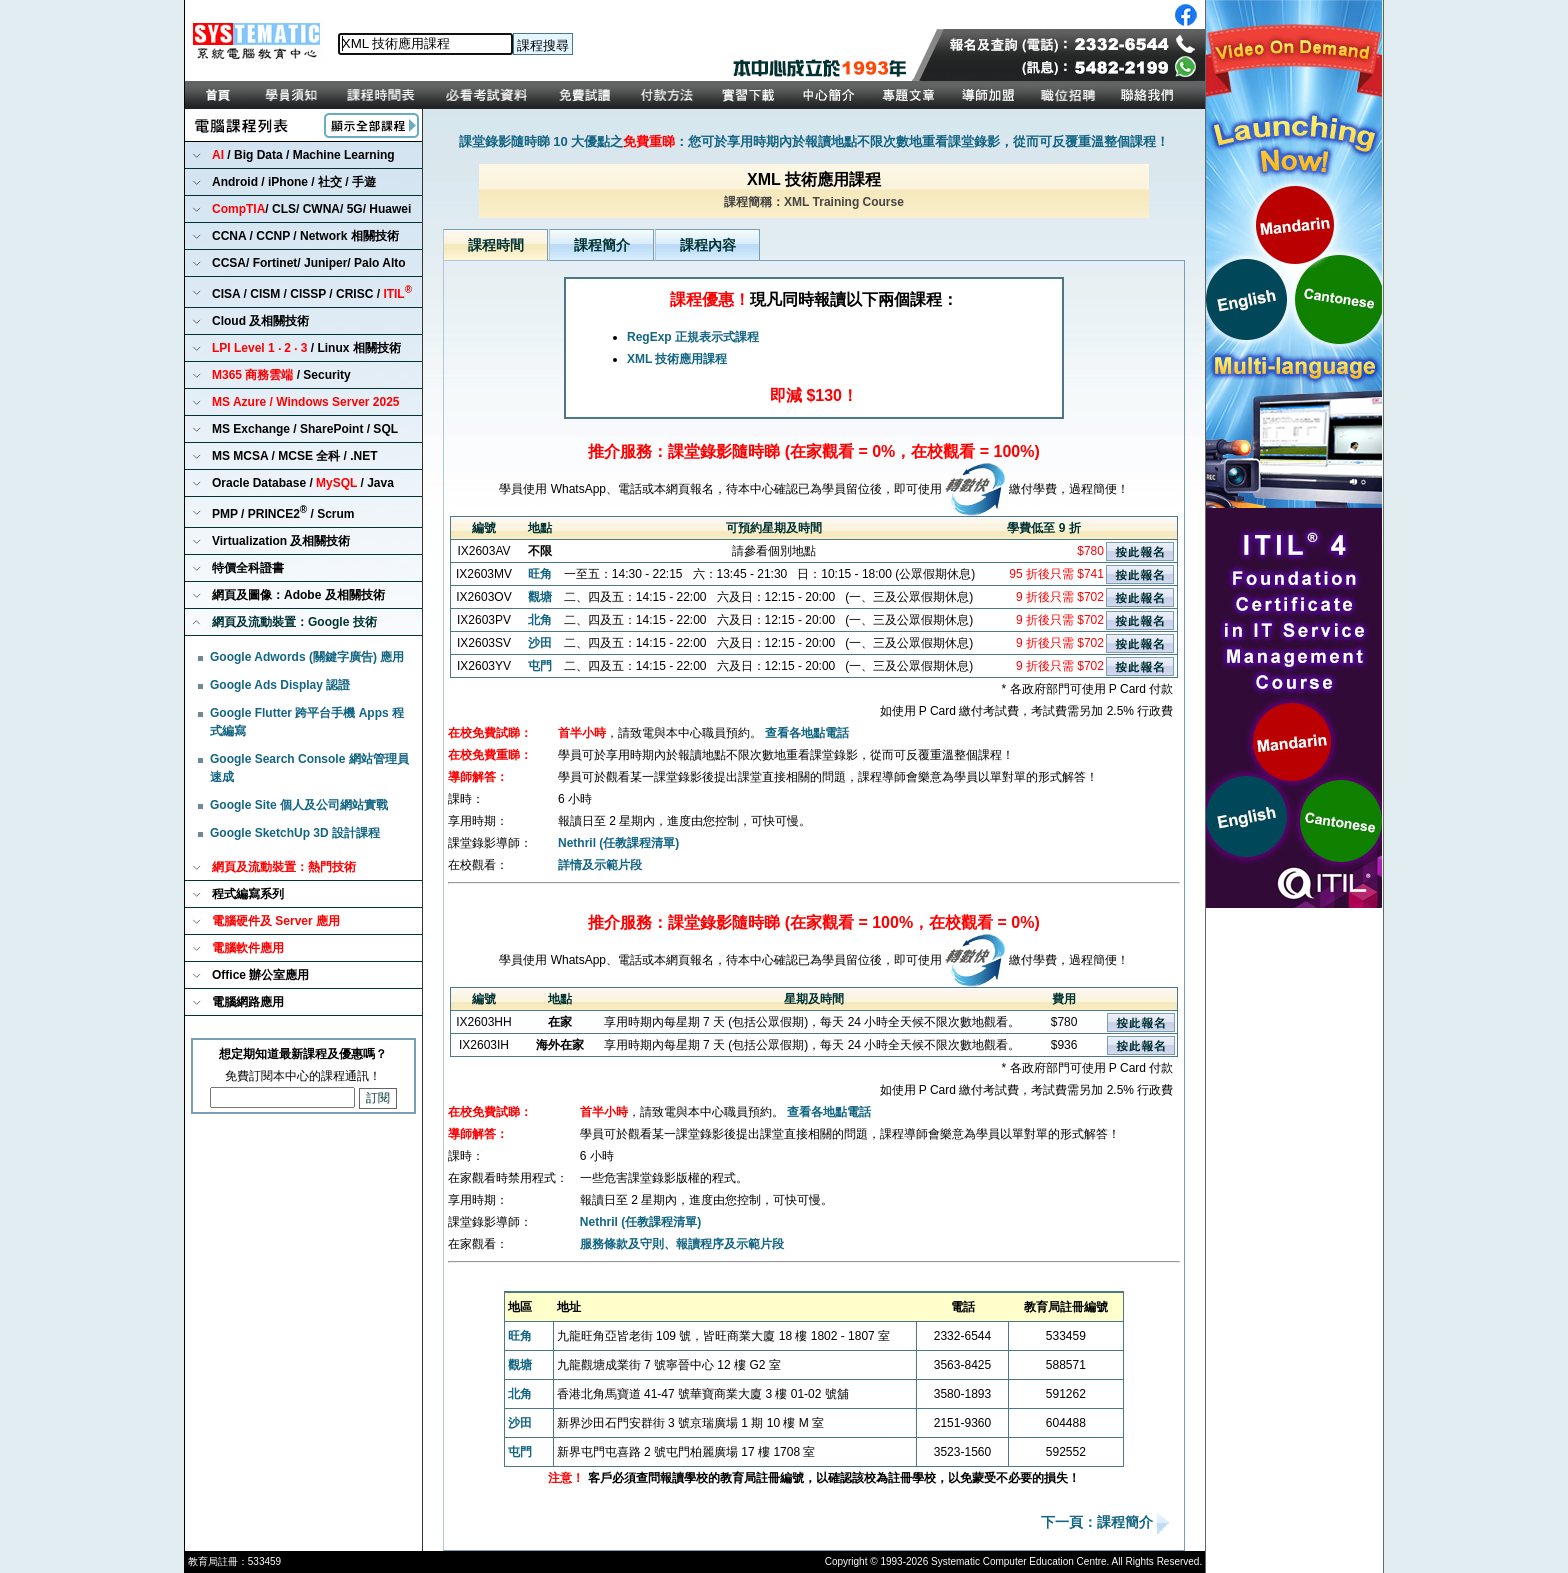 The width and height of the screenshot is (1568, 1573). What do you see at coordinates (682, 1244) in the screenshot?
I see `服務條款及守則、報讀程序及示範片段` at bounding box center [682, 1244].